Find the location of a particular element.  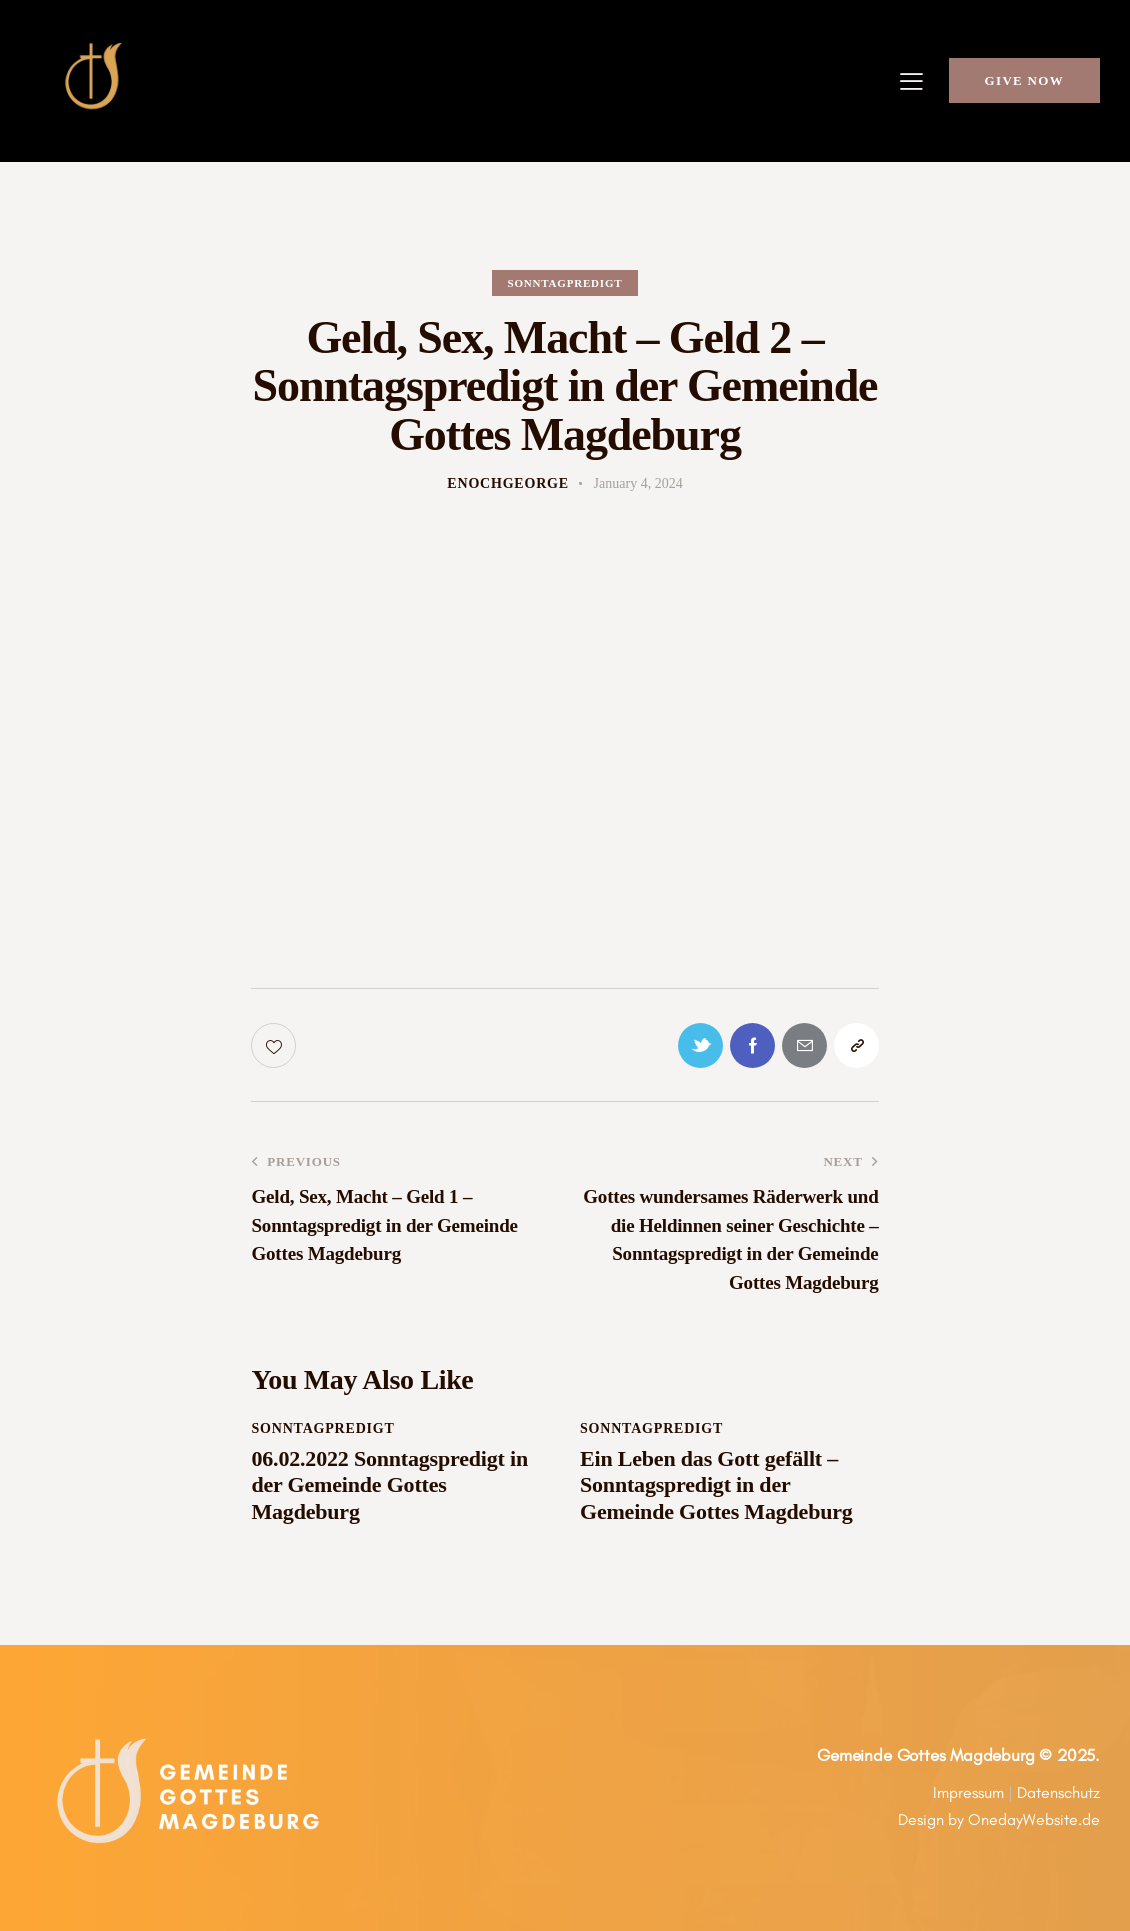

Ein Leben das Gott gefällt – Sonntagspredigt in der Gemeinde Gottes Magdeburg is located at coordinates (716, 1485).